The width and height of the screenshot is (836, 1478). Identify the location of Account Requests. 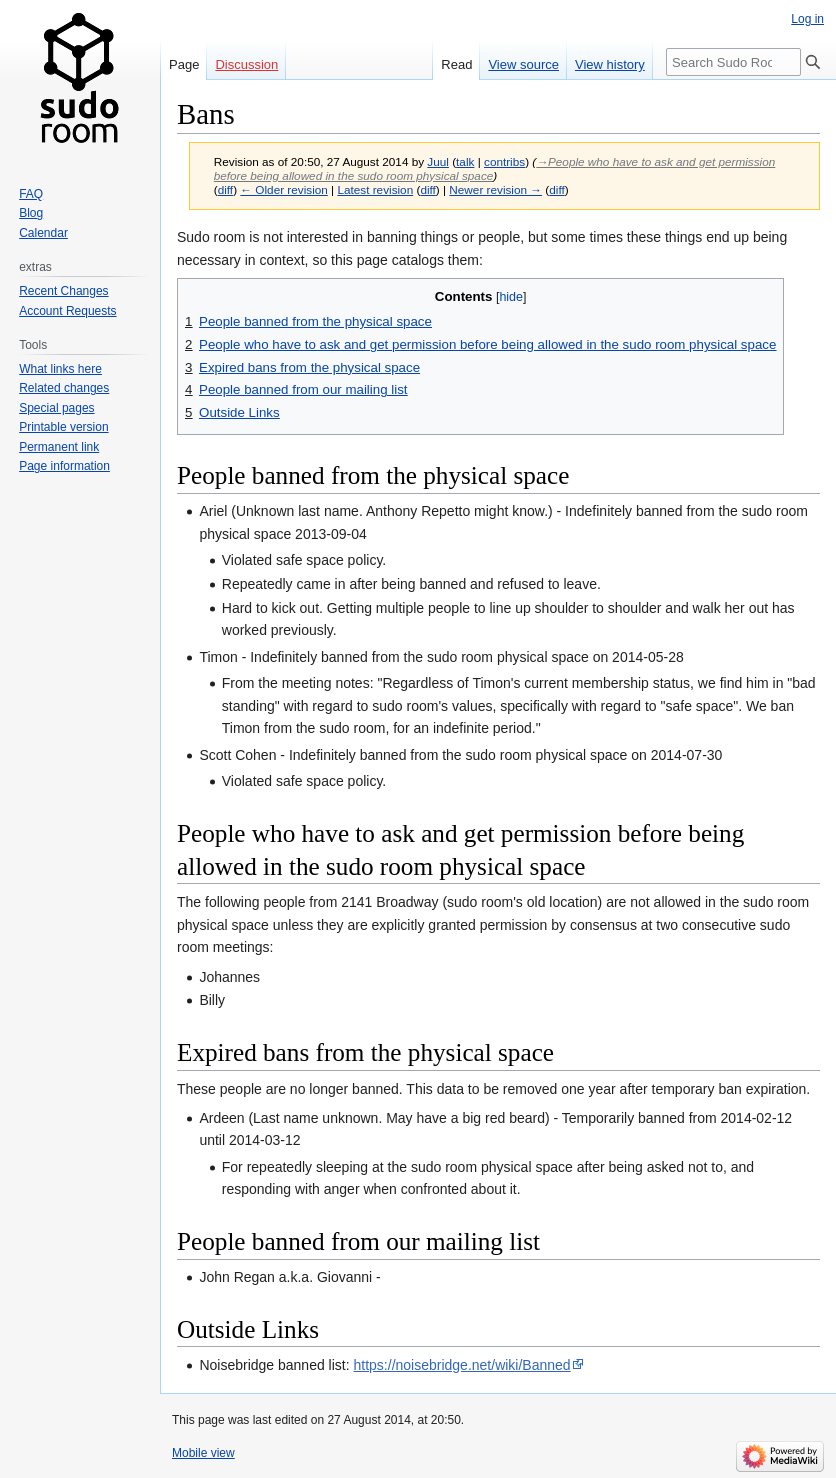
(67, 311).